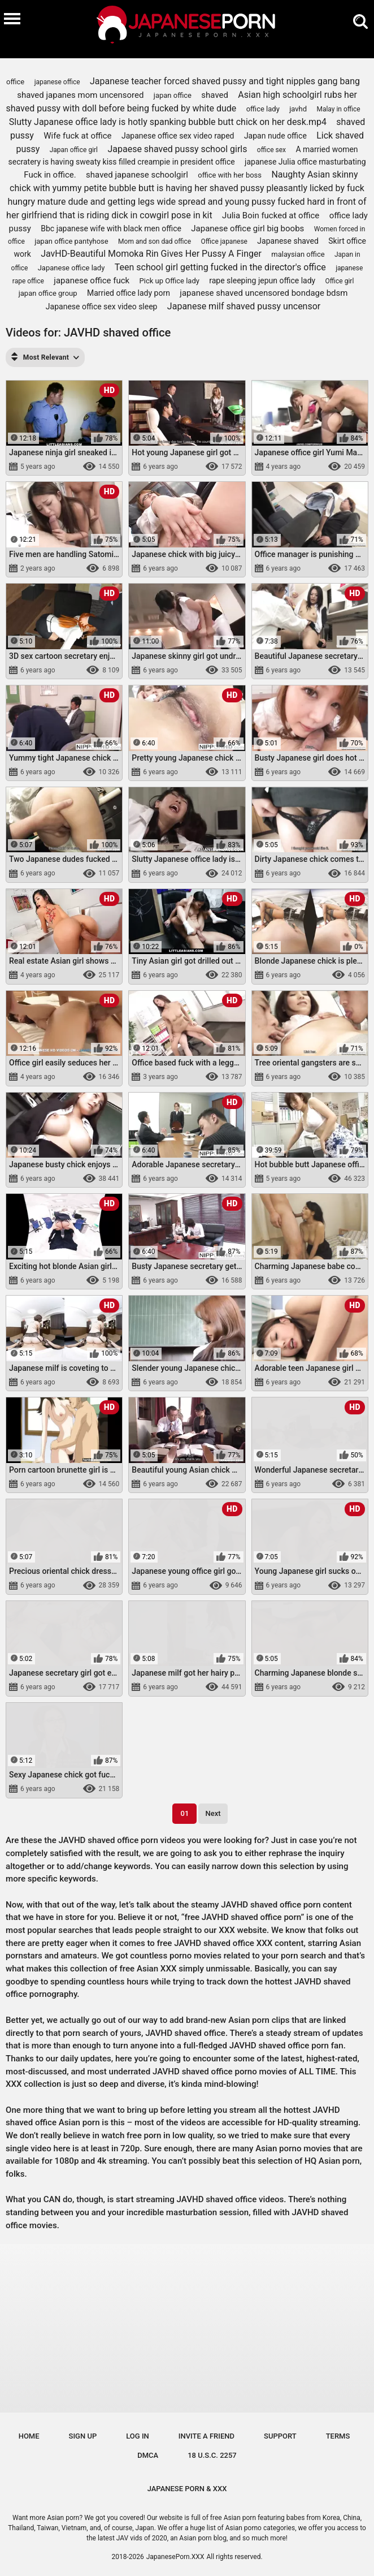 The height and width of the screenshot is (2576, 374). Describe the element at coordinates (338, 2436) in the screenshot. I see `Terms` at that location.